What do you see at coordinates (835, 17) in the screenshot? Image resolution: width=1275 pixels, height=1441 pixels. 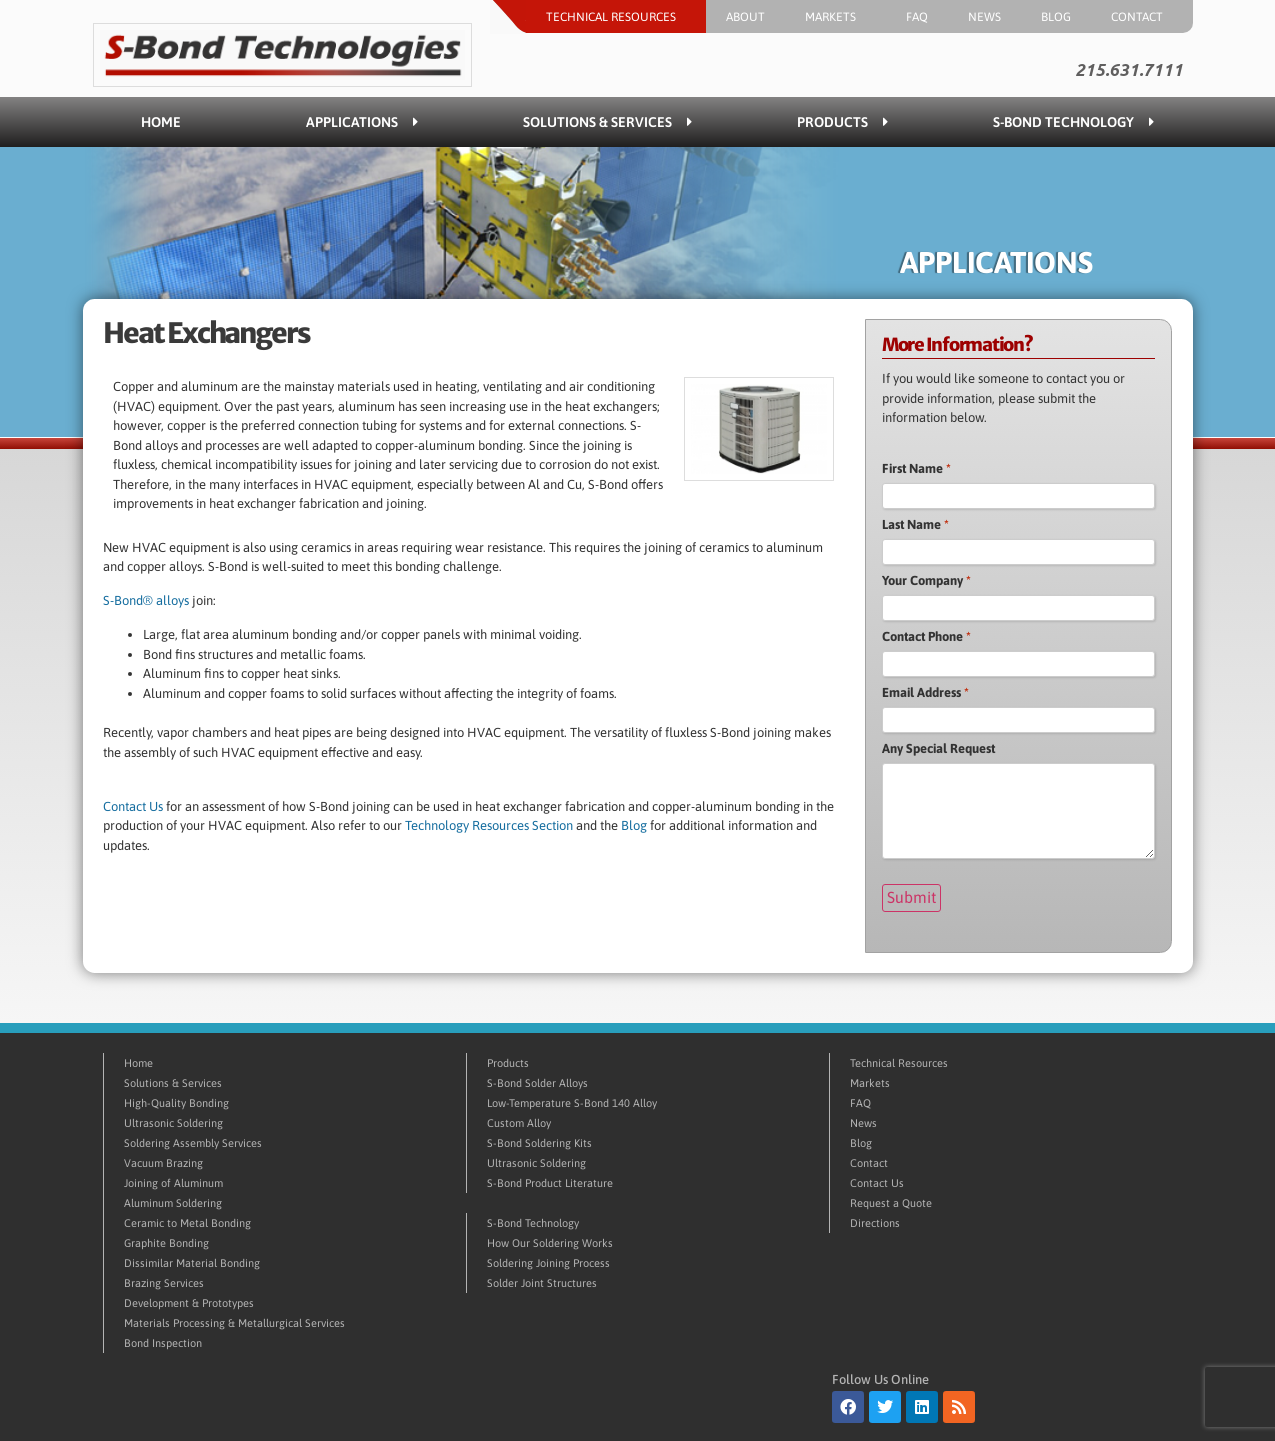 I see `Markets` at bounding box center [835, 17].